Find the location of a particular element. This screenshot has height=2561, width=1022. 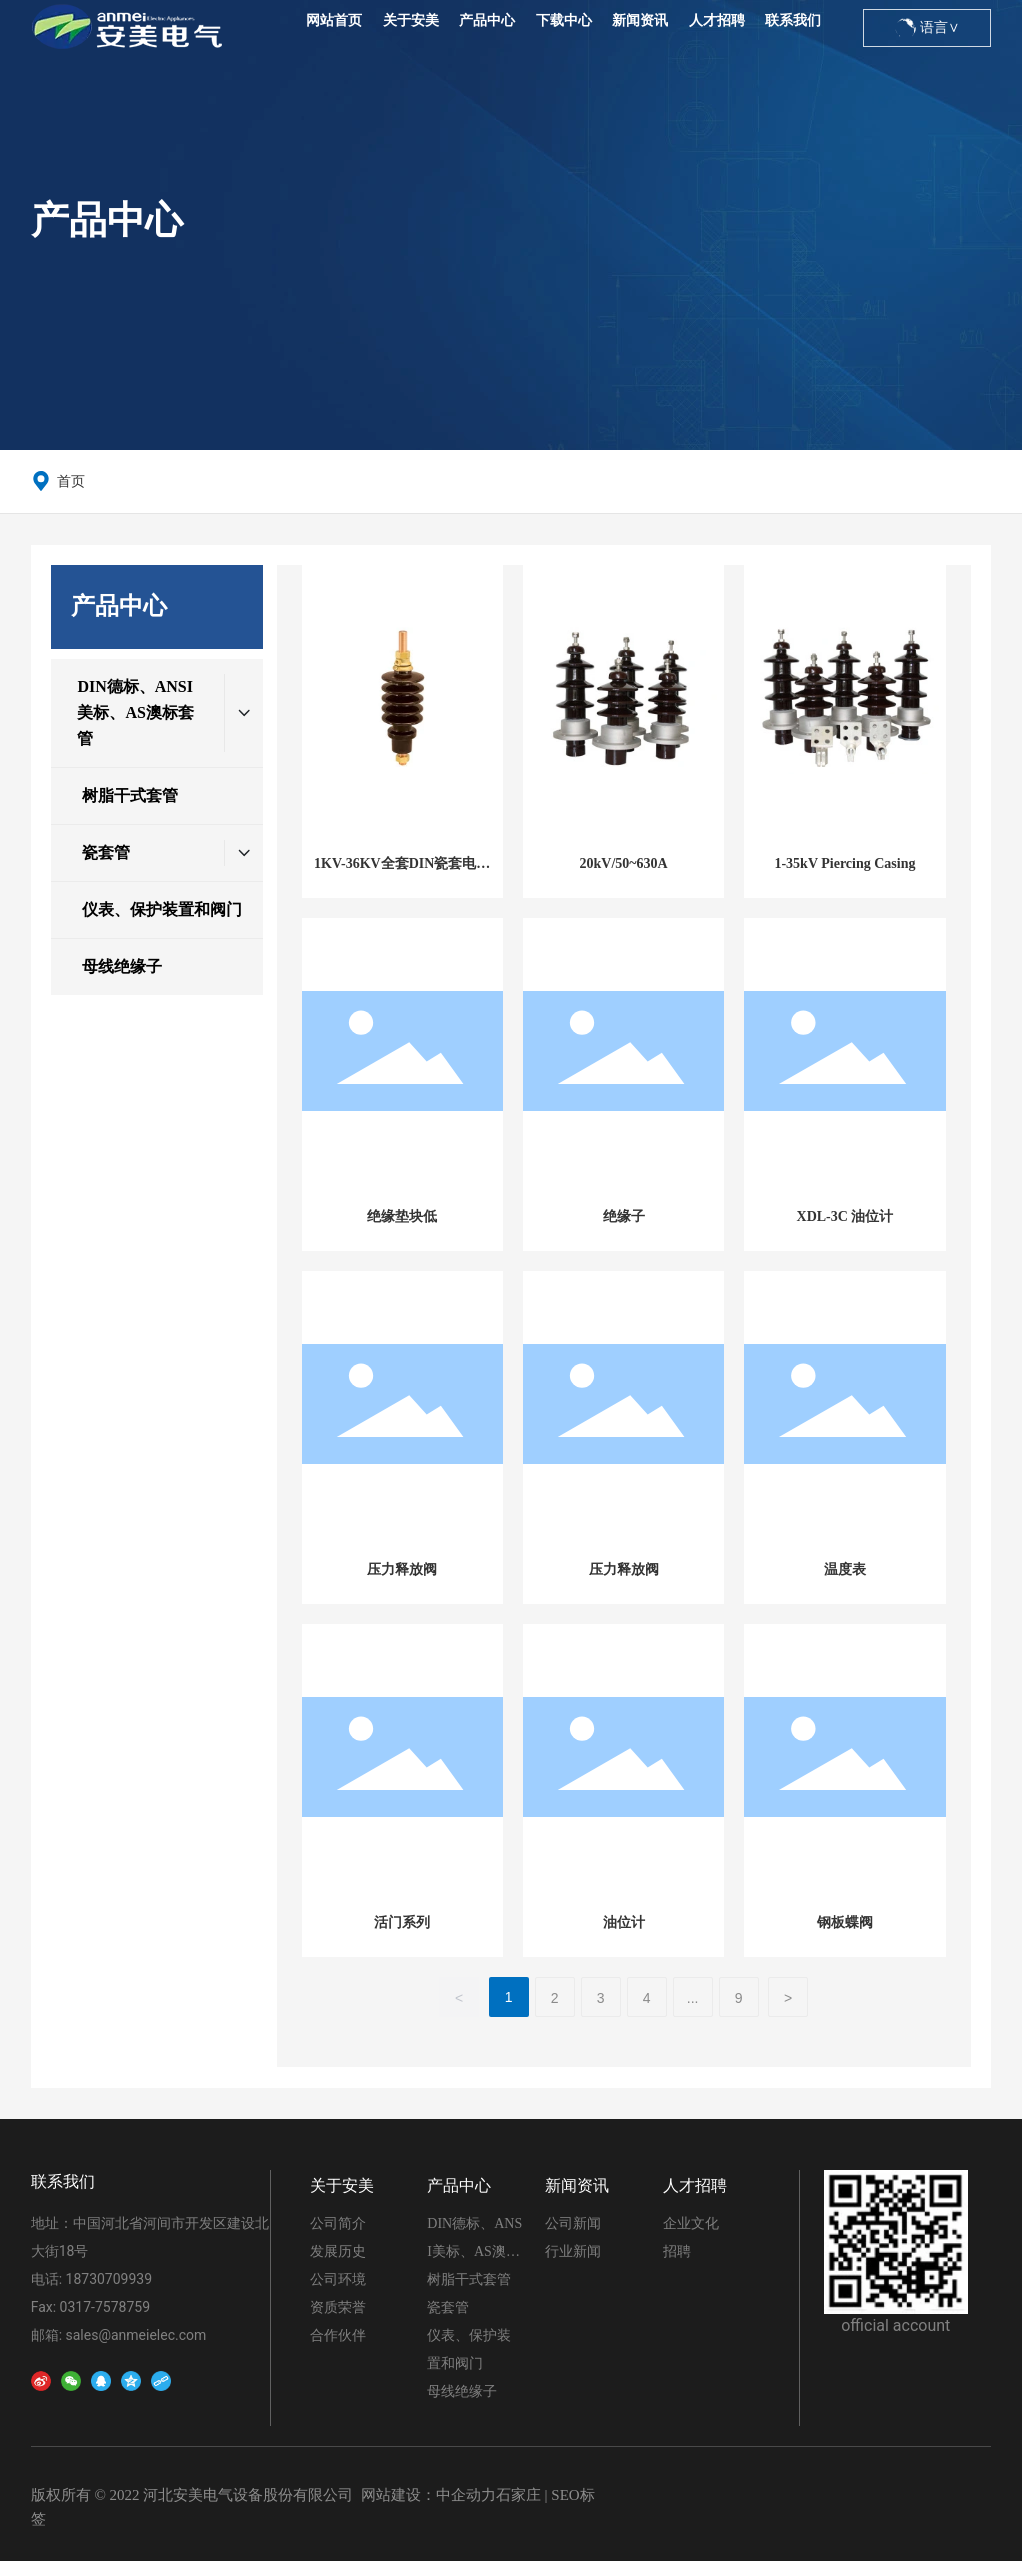

钢板蝶阀 is located at coordinates (845, 1922).